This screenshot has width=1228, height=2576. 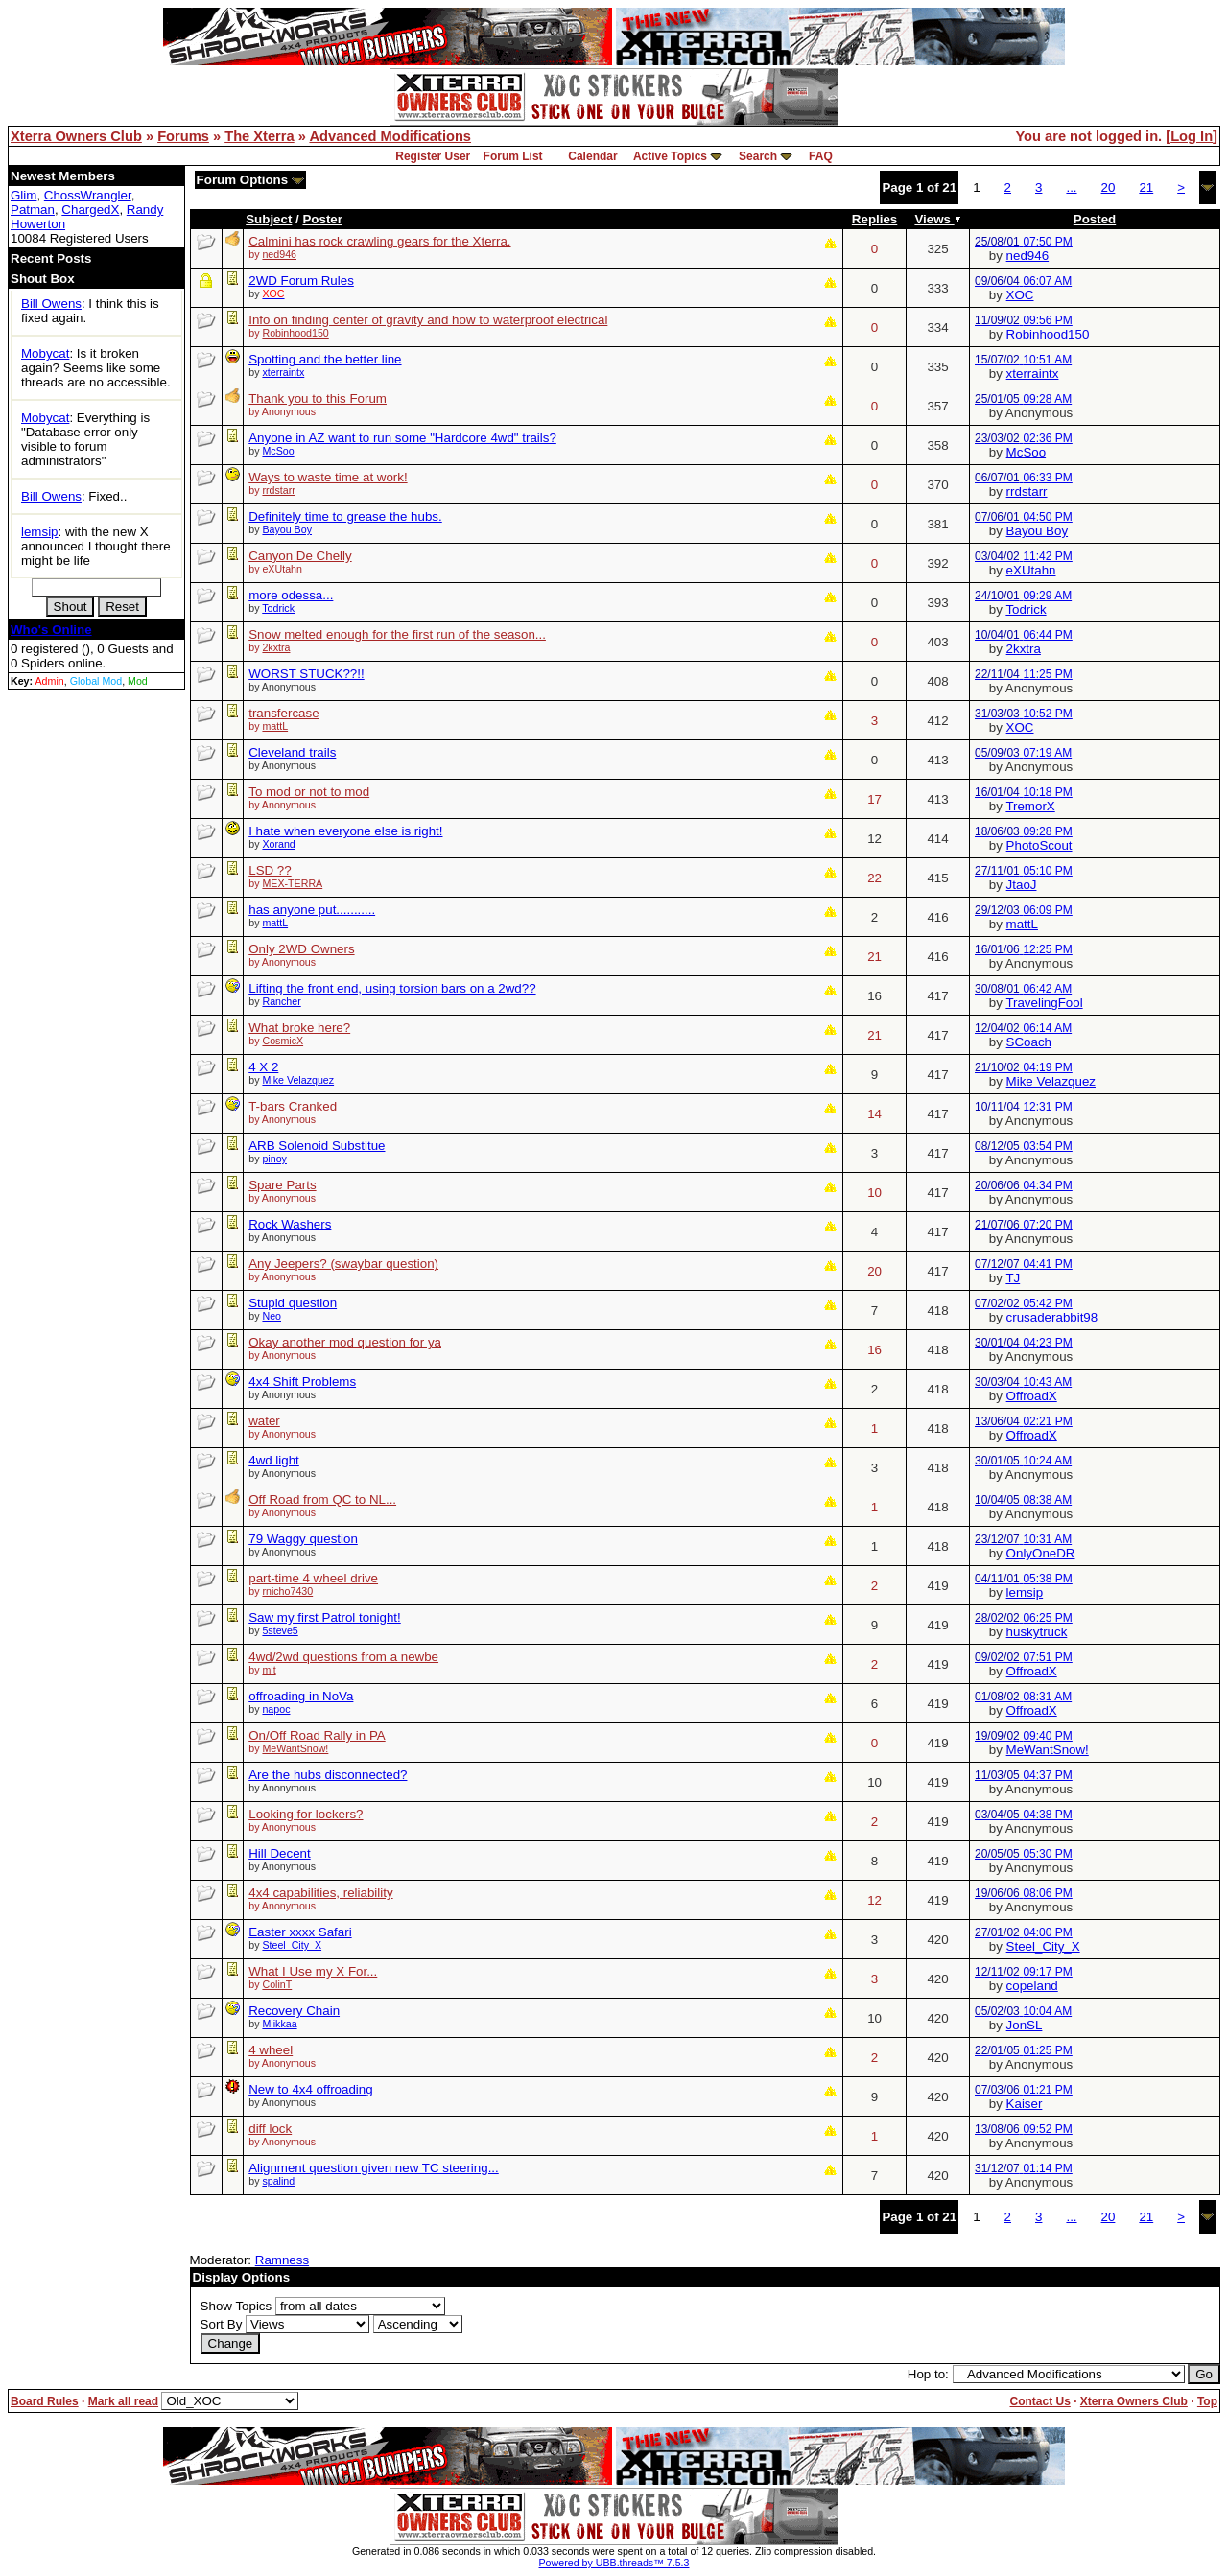 I want to click on ned946, so click(x=279, y=254).